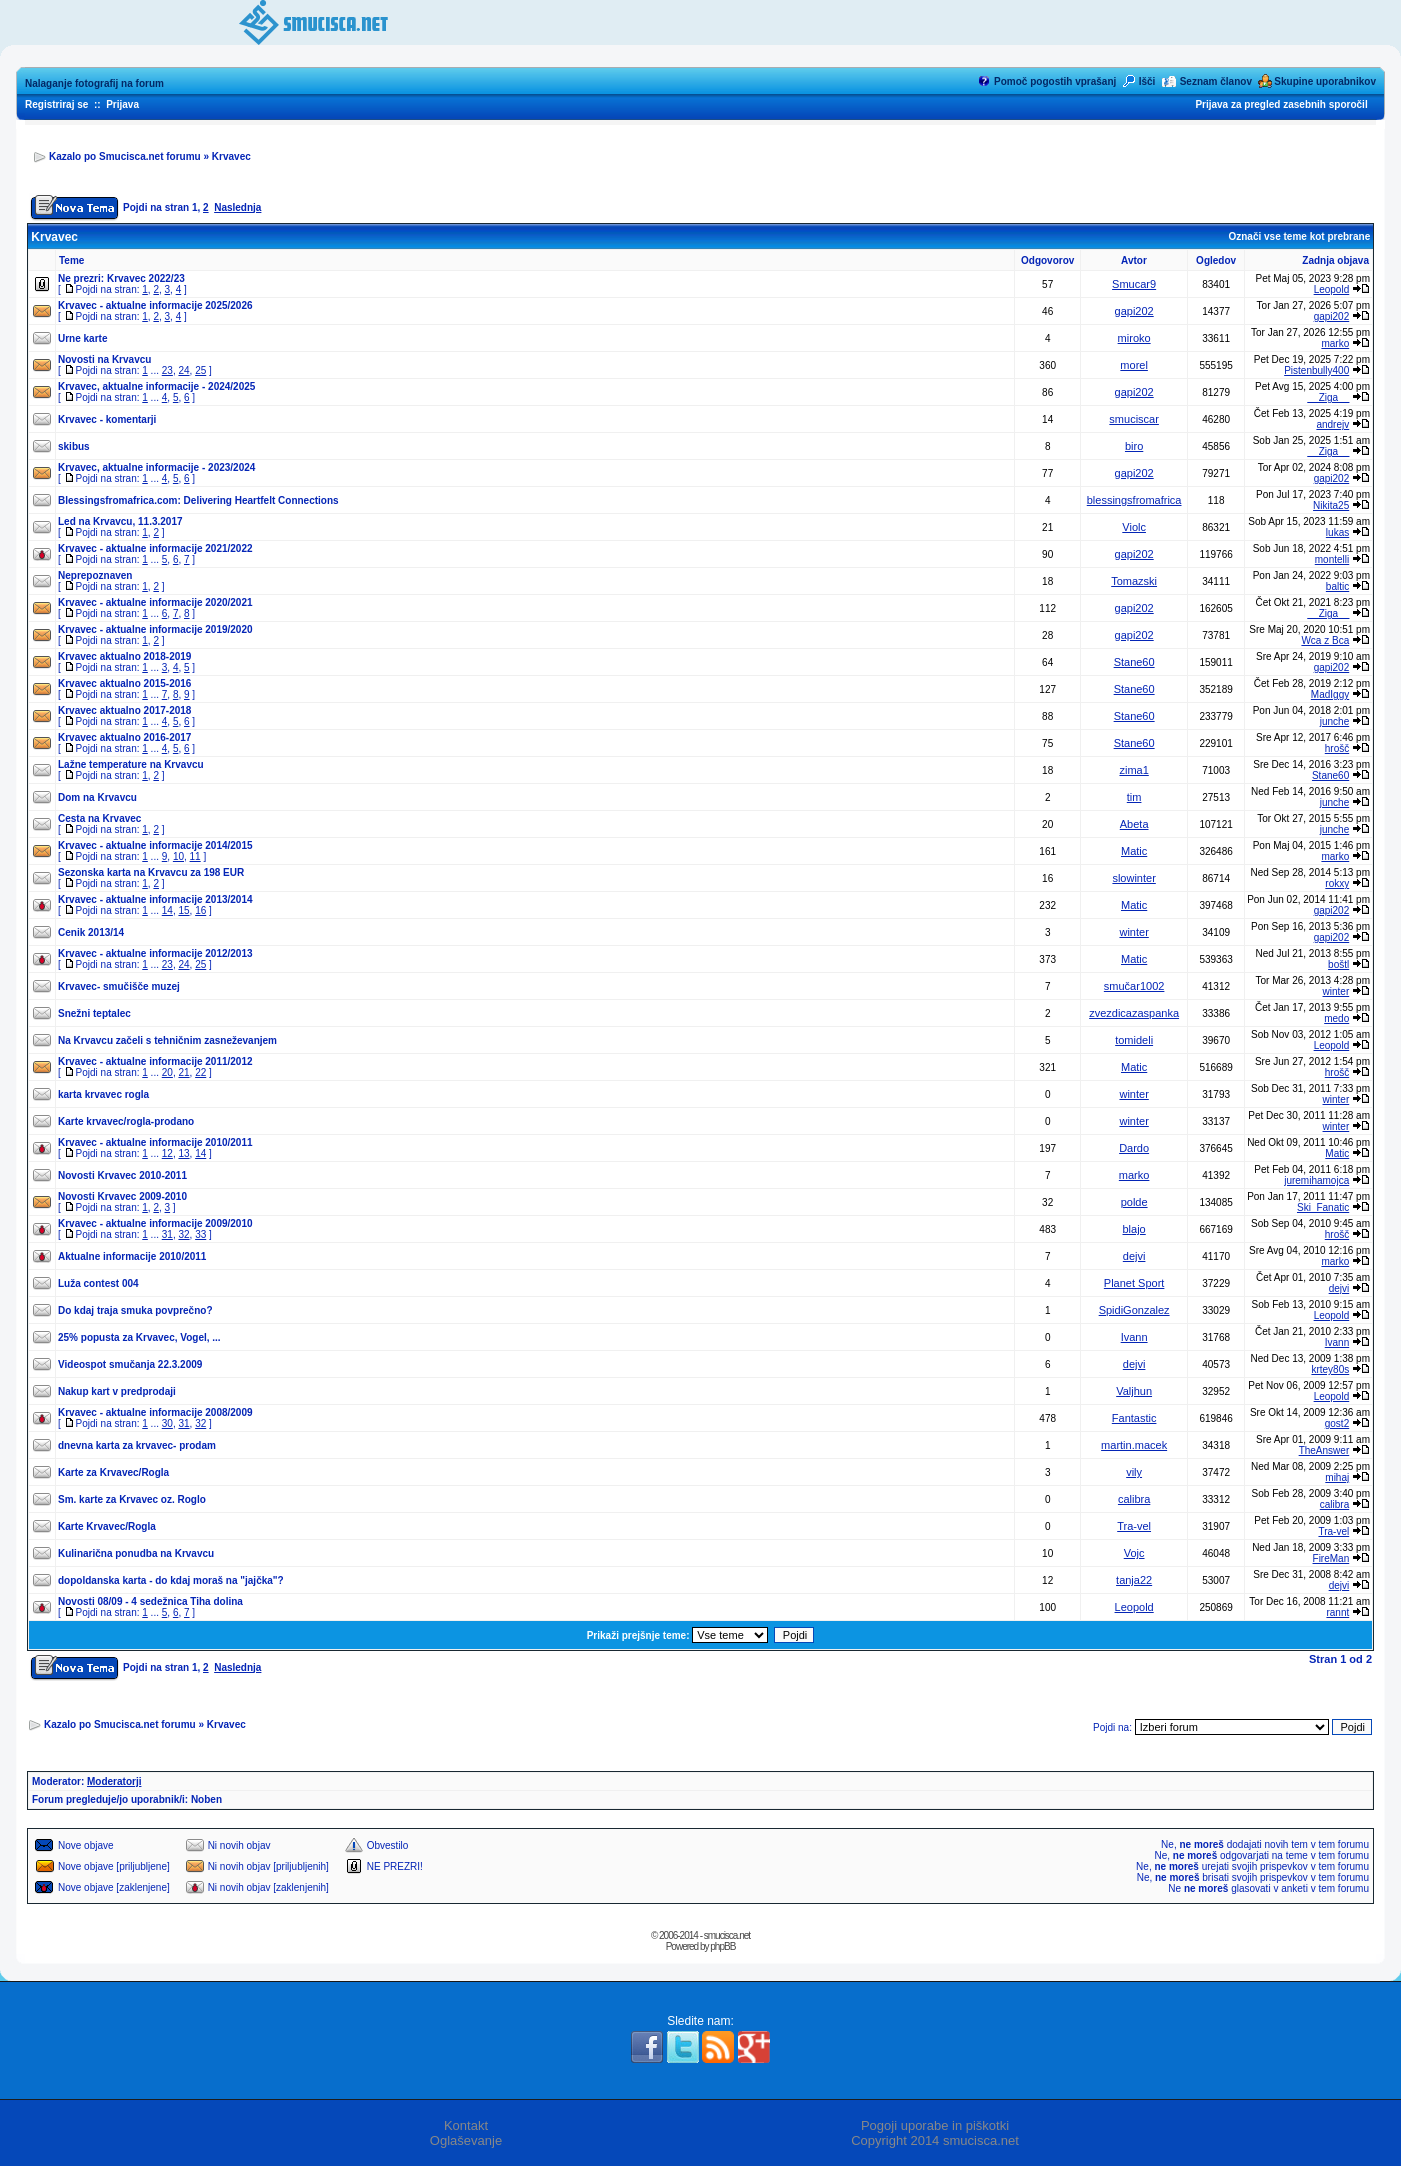 Image resolution: width=1401 pixels, height=2166 pixels. Describe the element at coordinates (1134, 1229) in the screenshot. I see `blajo` at that location.